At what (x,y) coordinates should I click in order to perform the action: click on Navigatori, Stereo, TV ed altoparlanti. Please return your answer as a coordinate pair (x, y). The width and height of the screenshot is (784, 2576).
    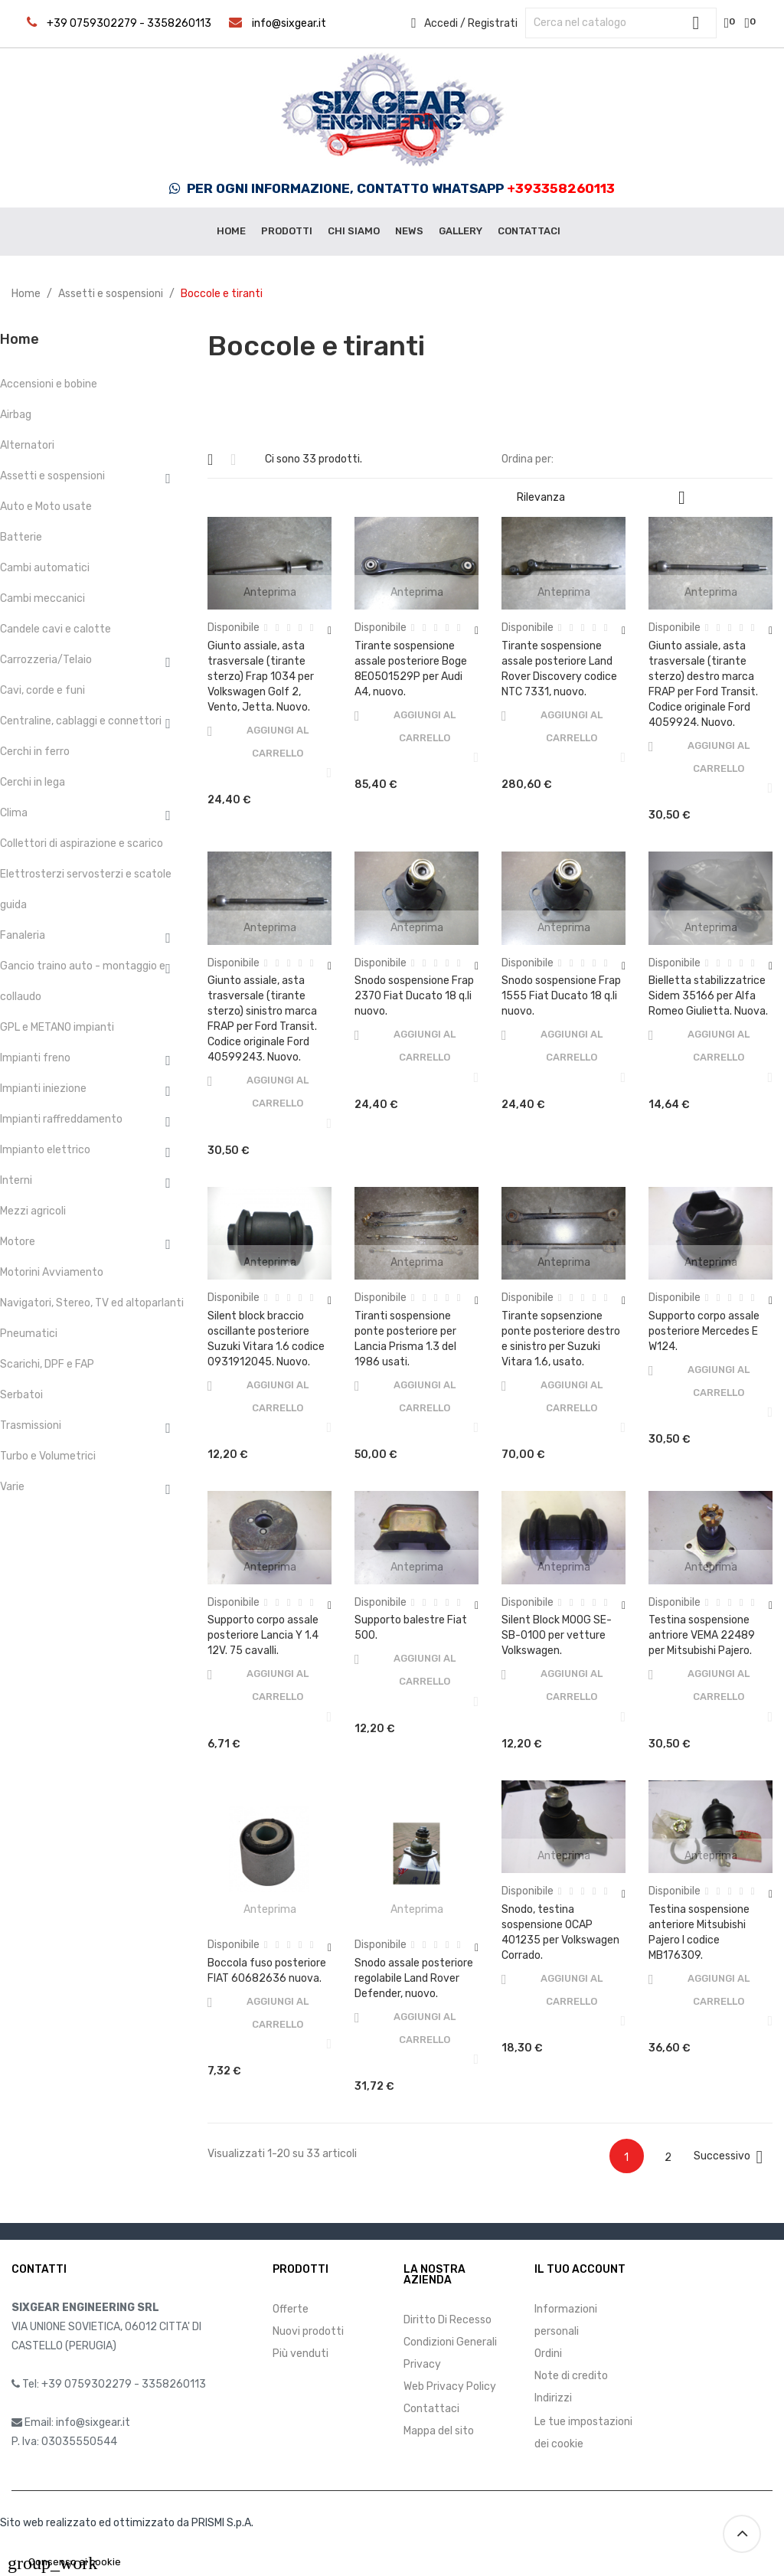
    Looking at the image, I should click on (92, 1302).